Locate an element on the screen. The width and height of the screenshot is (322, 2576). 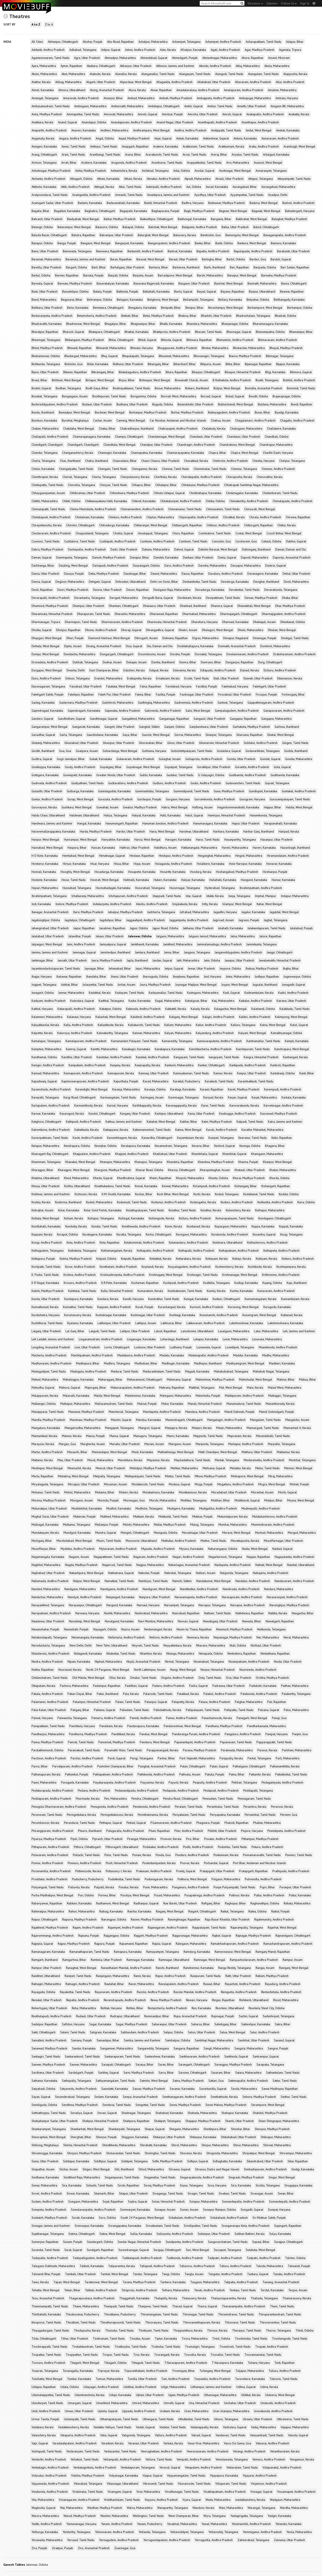
Chhapra, Bihar is located at coordinates (141, 485).